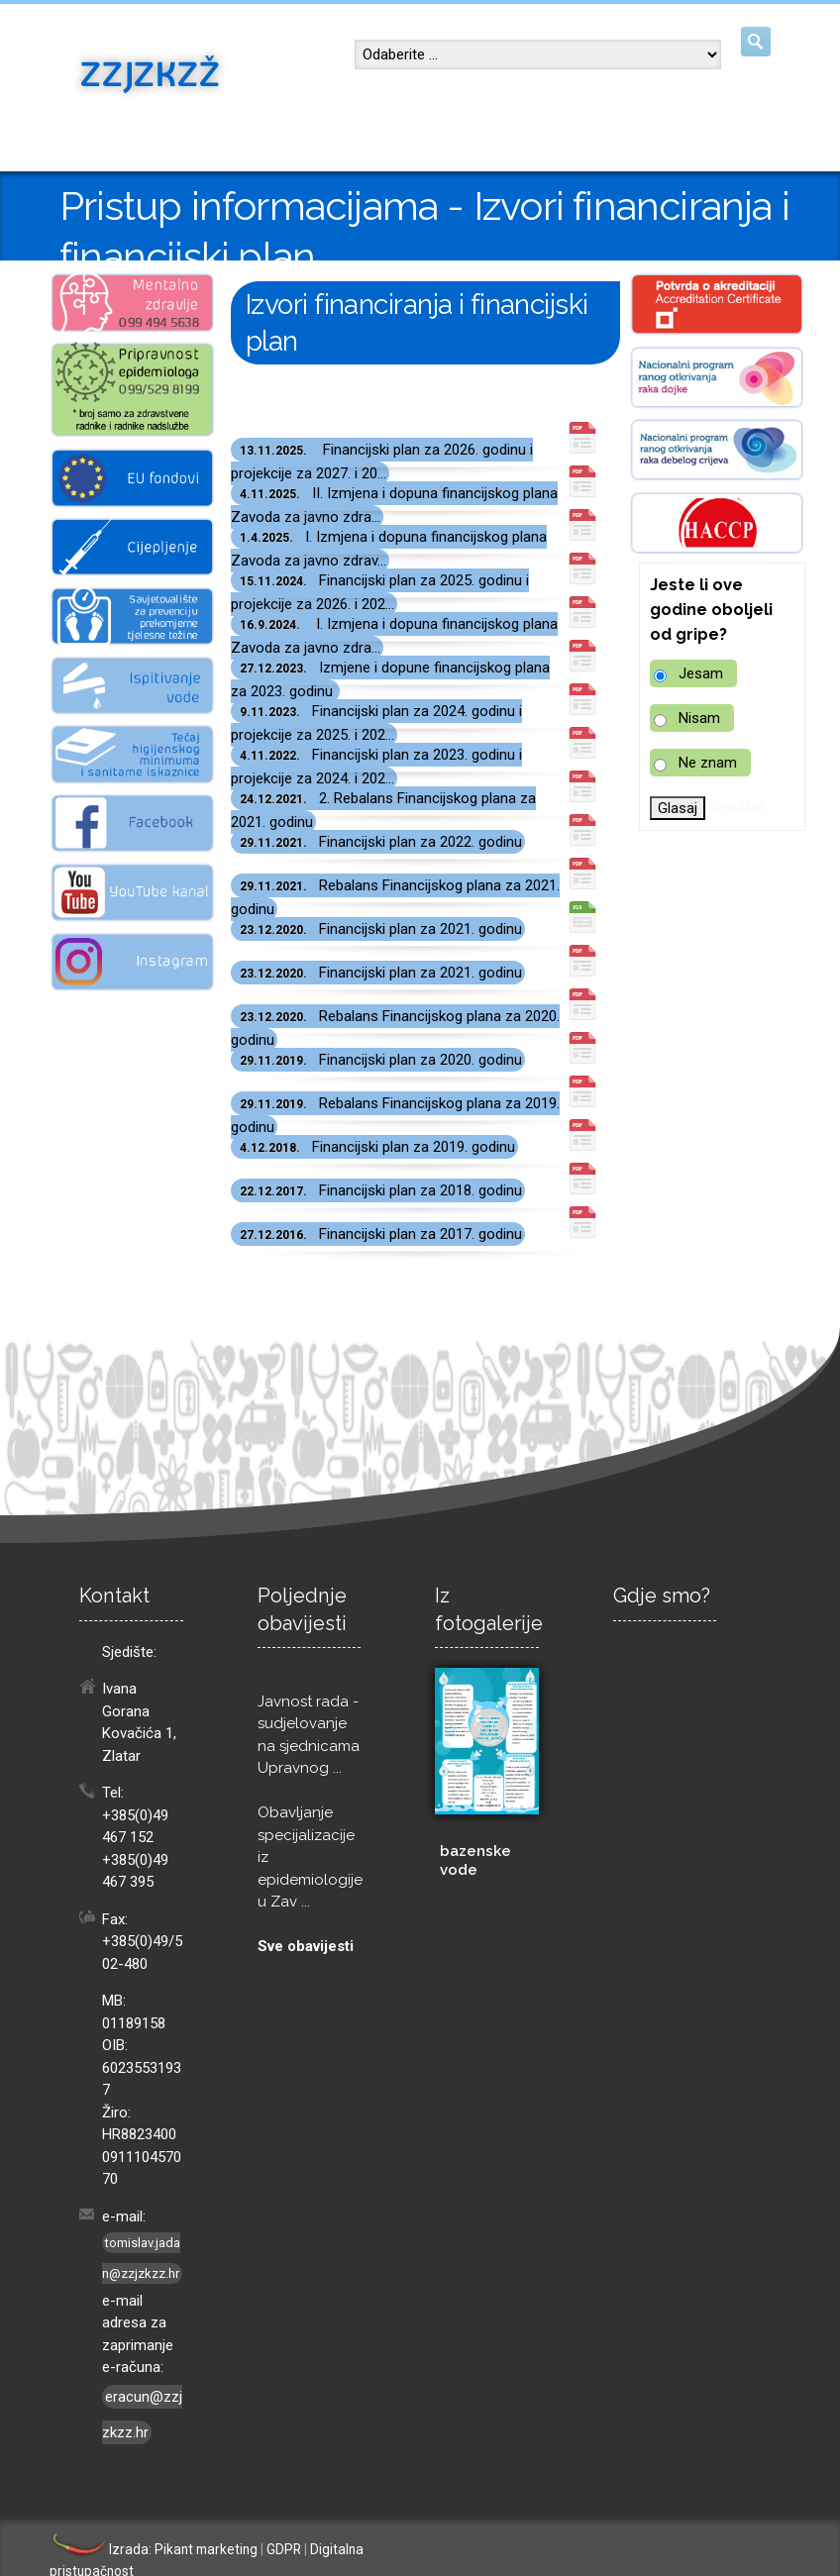  I want to click on GDPR, so click(283, 2549).